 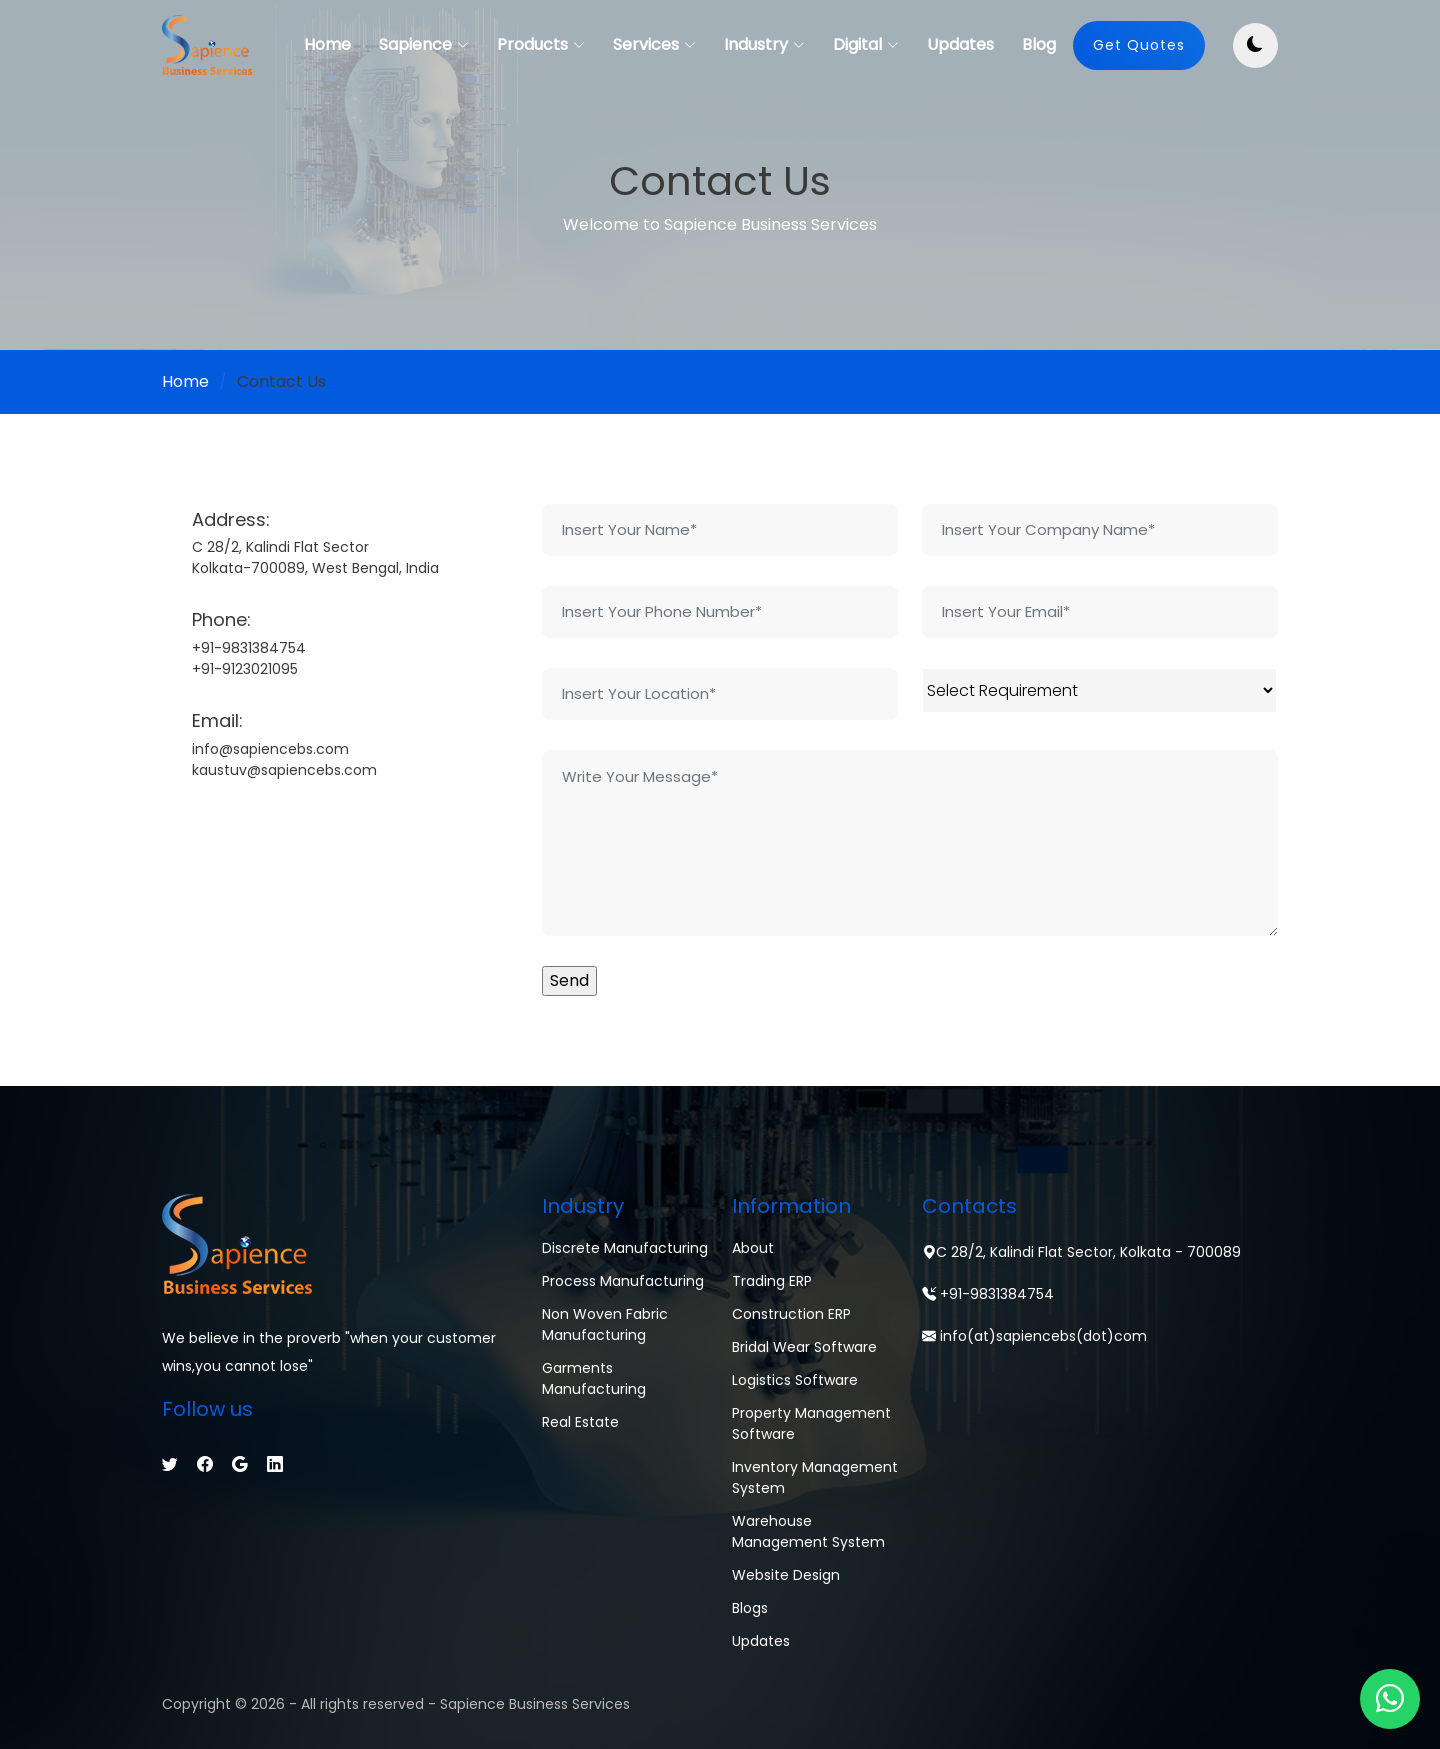 What do you see at coordinates (786, 1575) in the screenshot?
I see `Website Design` at bounding box center [786, 1575].